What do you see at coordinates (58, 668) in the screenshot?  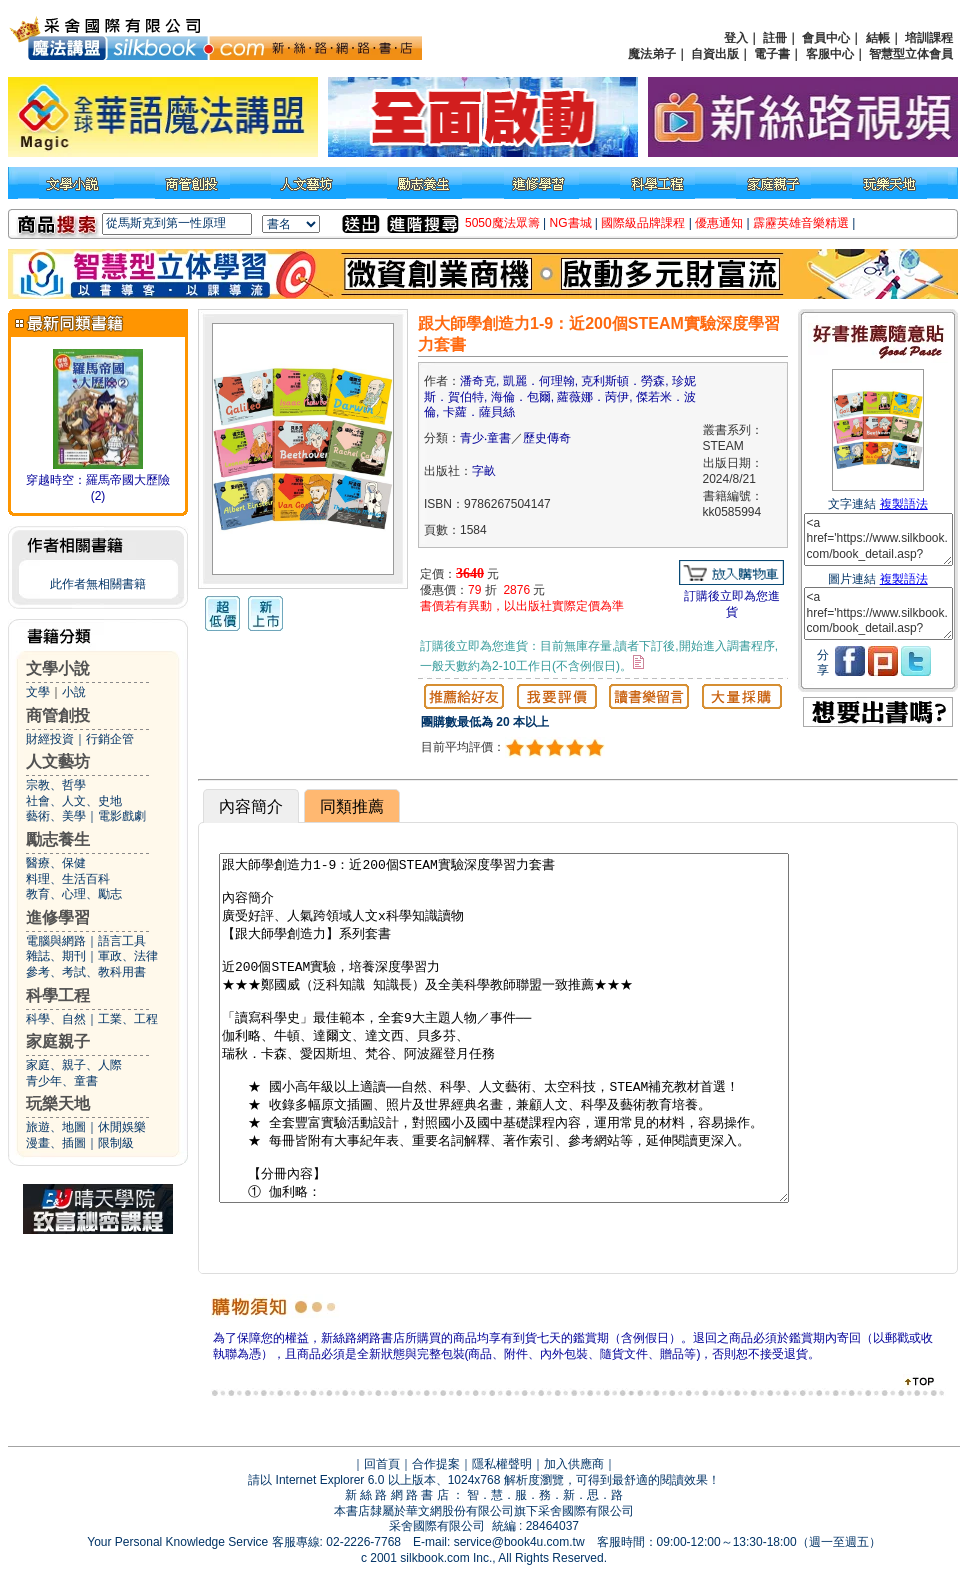 I see `文學小說` at bounding box center [58, 668].